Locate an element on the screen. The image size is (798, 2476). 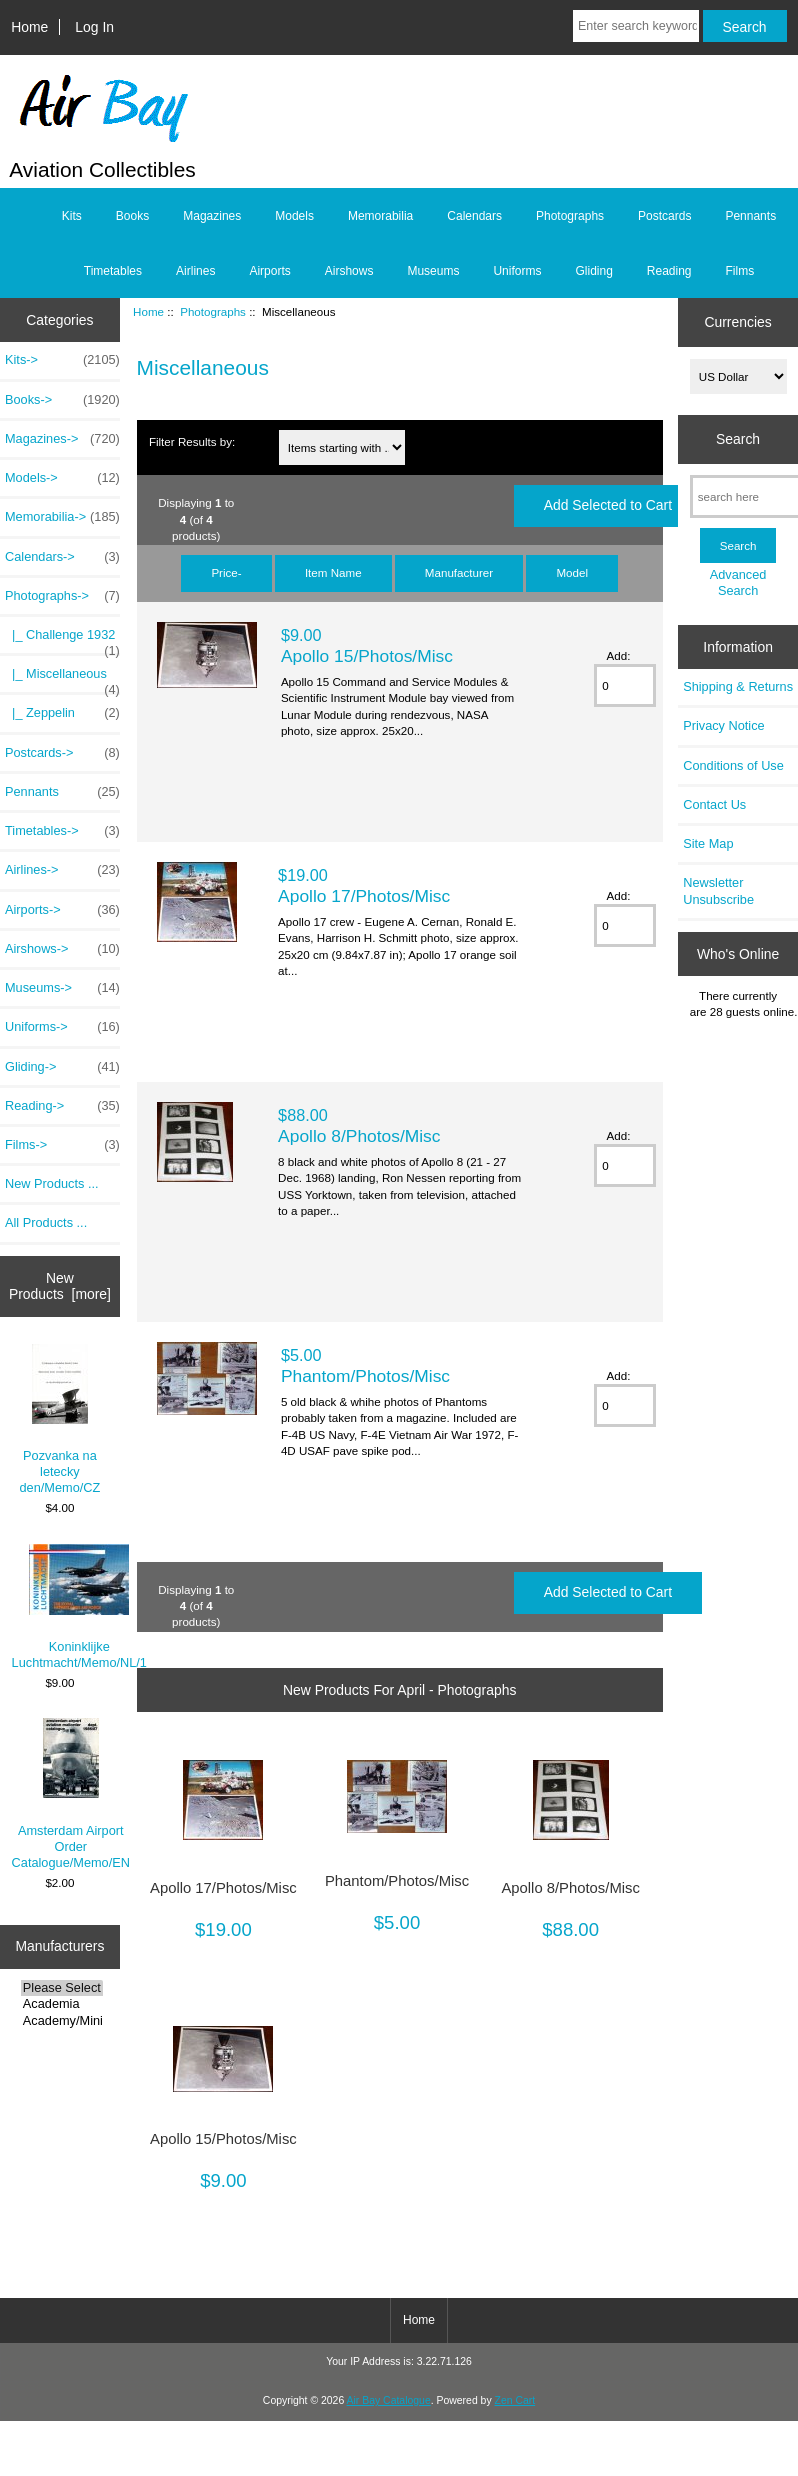
Apollo 17/Photos/Misc is located at coordinates (364, 896).